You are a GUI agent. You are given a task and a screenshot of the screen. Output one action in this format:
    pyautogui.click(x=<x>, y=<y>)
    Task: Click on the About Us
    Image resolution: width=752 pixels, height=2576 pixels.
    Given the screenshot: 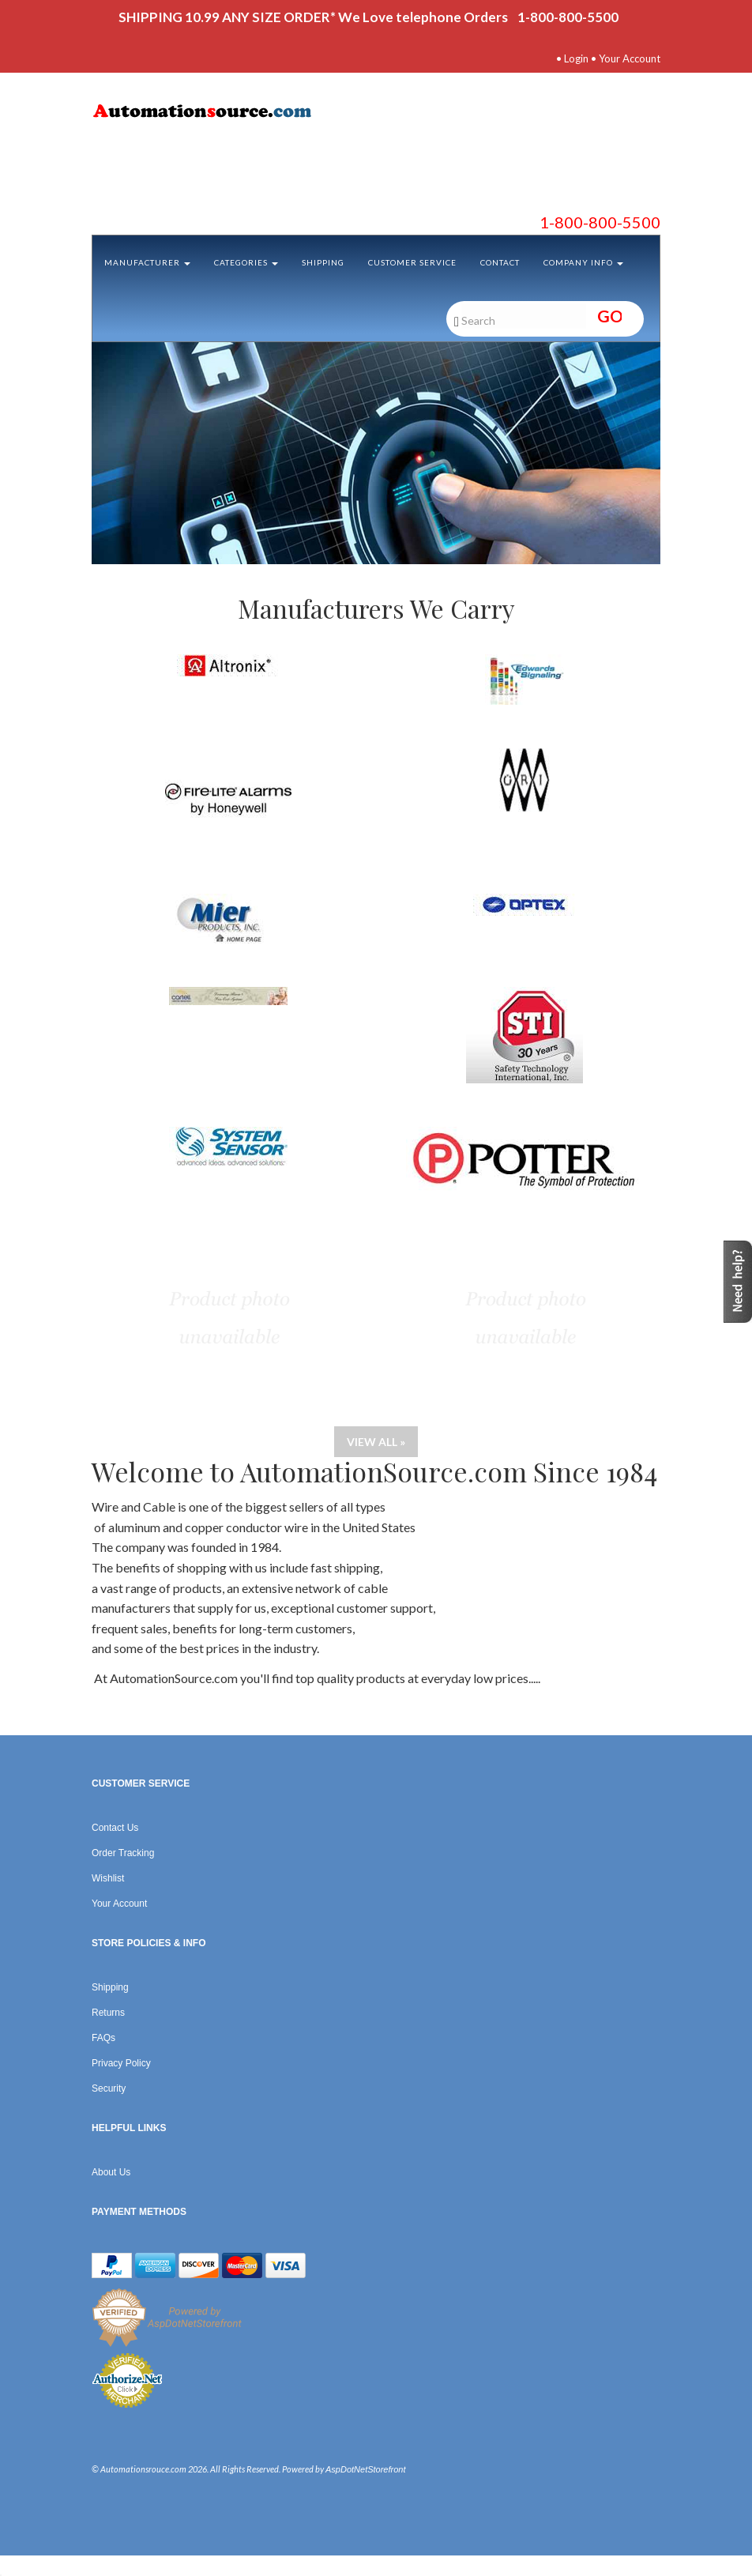 What is the action you would take?
    pyautogui.click(x=111, y=2172)
    